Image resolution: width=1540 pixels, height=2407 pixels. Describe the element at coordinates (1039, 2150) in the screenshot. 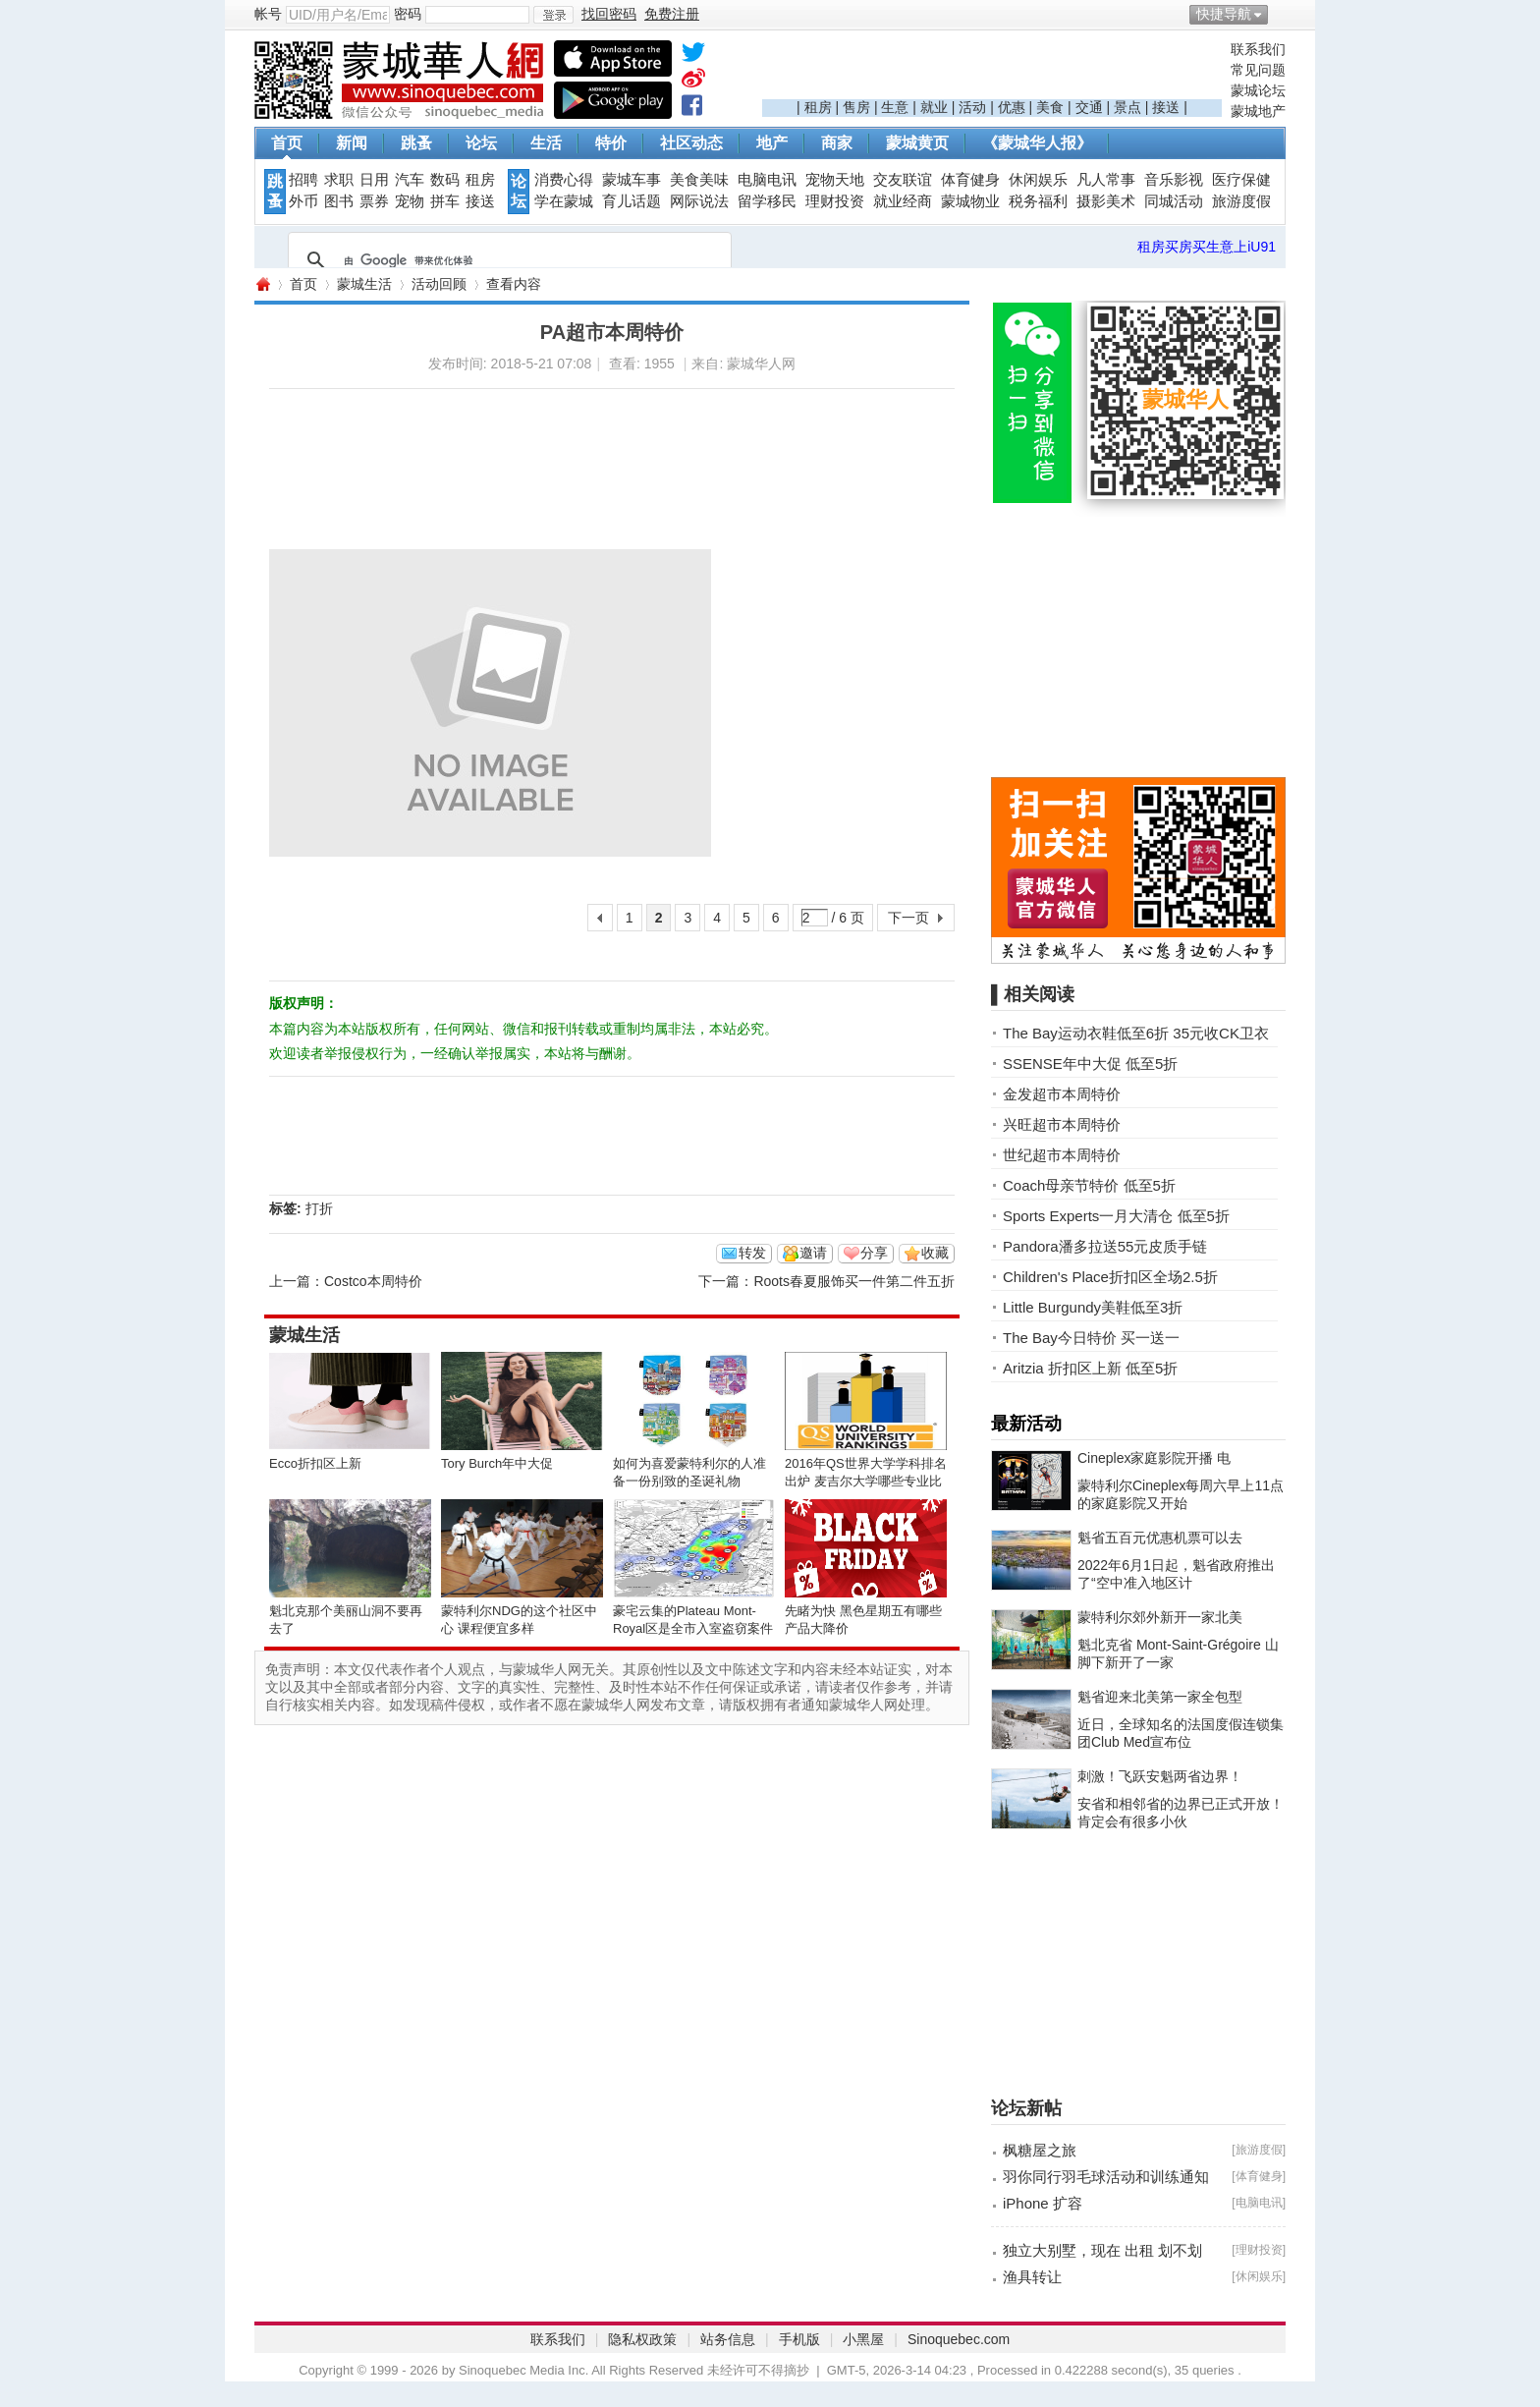

I see `枫糖屋之旅` at that location.